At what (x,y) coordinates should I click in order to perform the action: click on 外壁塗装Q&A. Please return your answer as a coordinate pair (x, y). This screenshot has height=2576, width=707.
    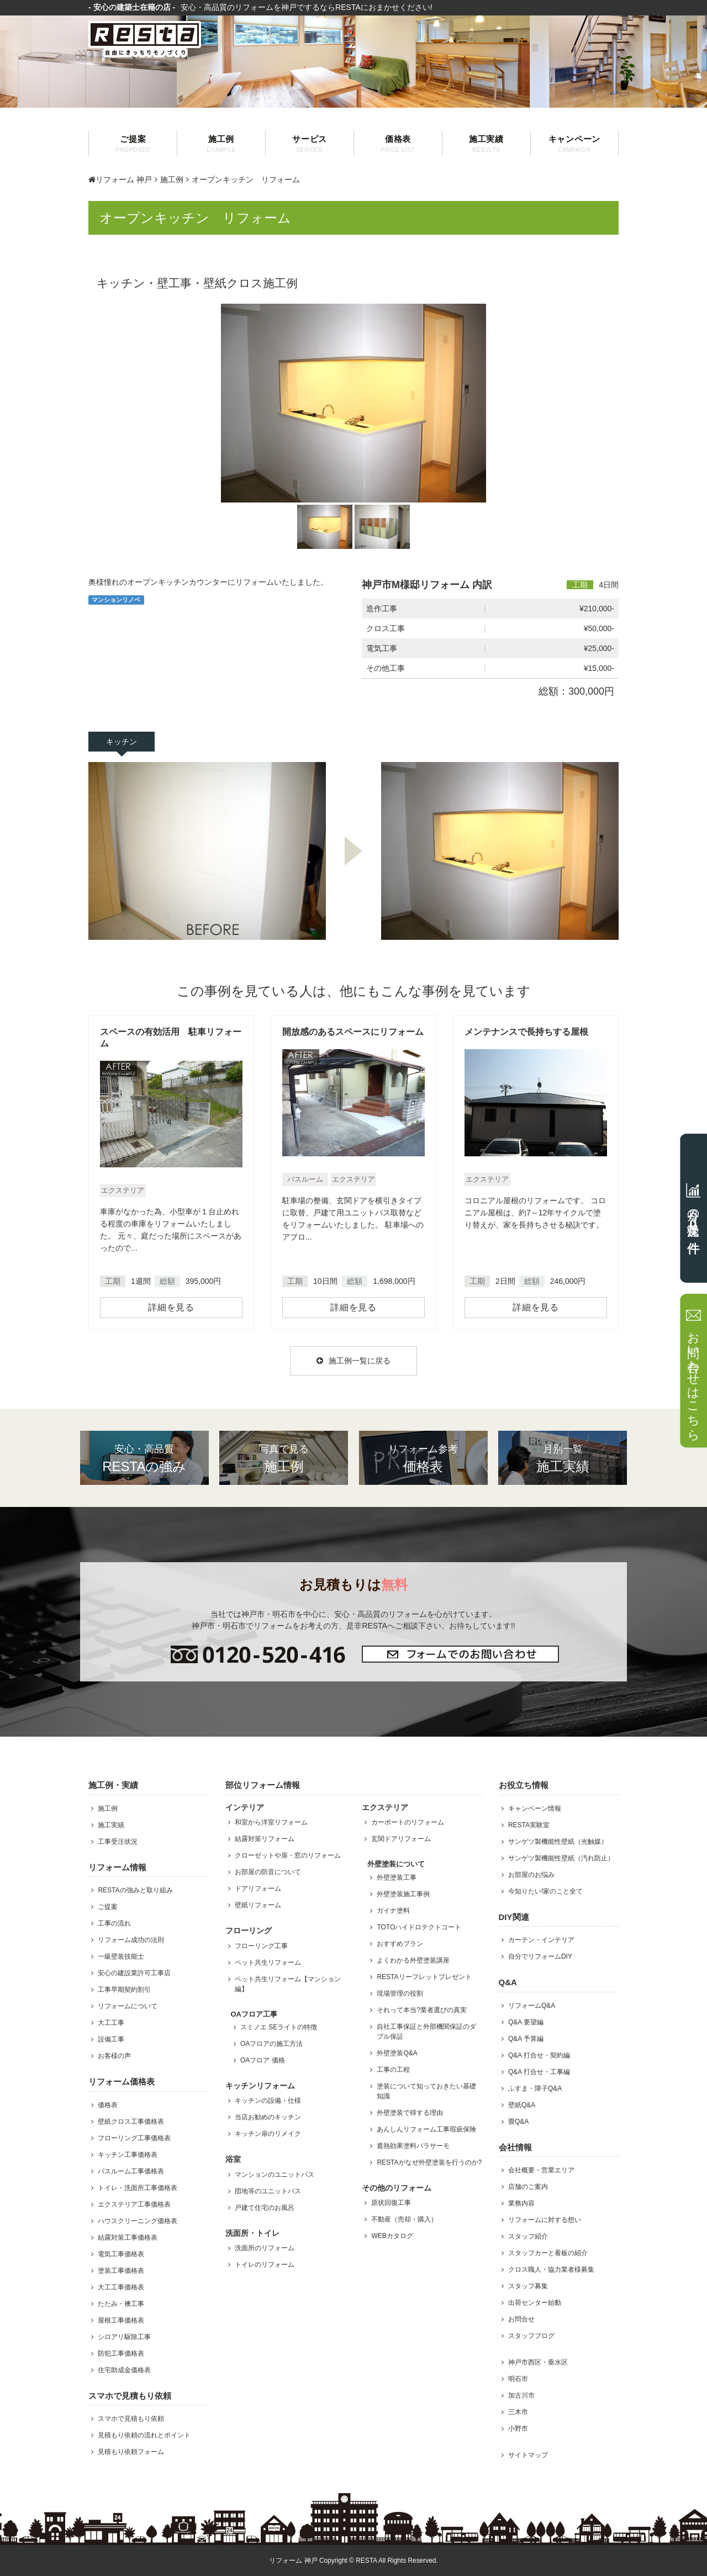
    Looking at the image, I should click on (397, 2053).